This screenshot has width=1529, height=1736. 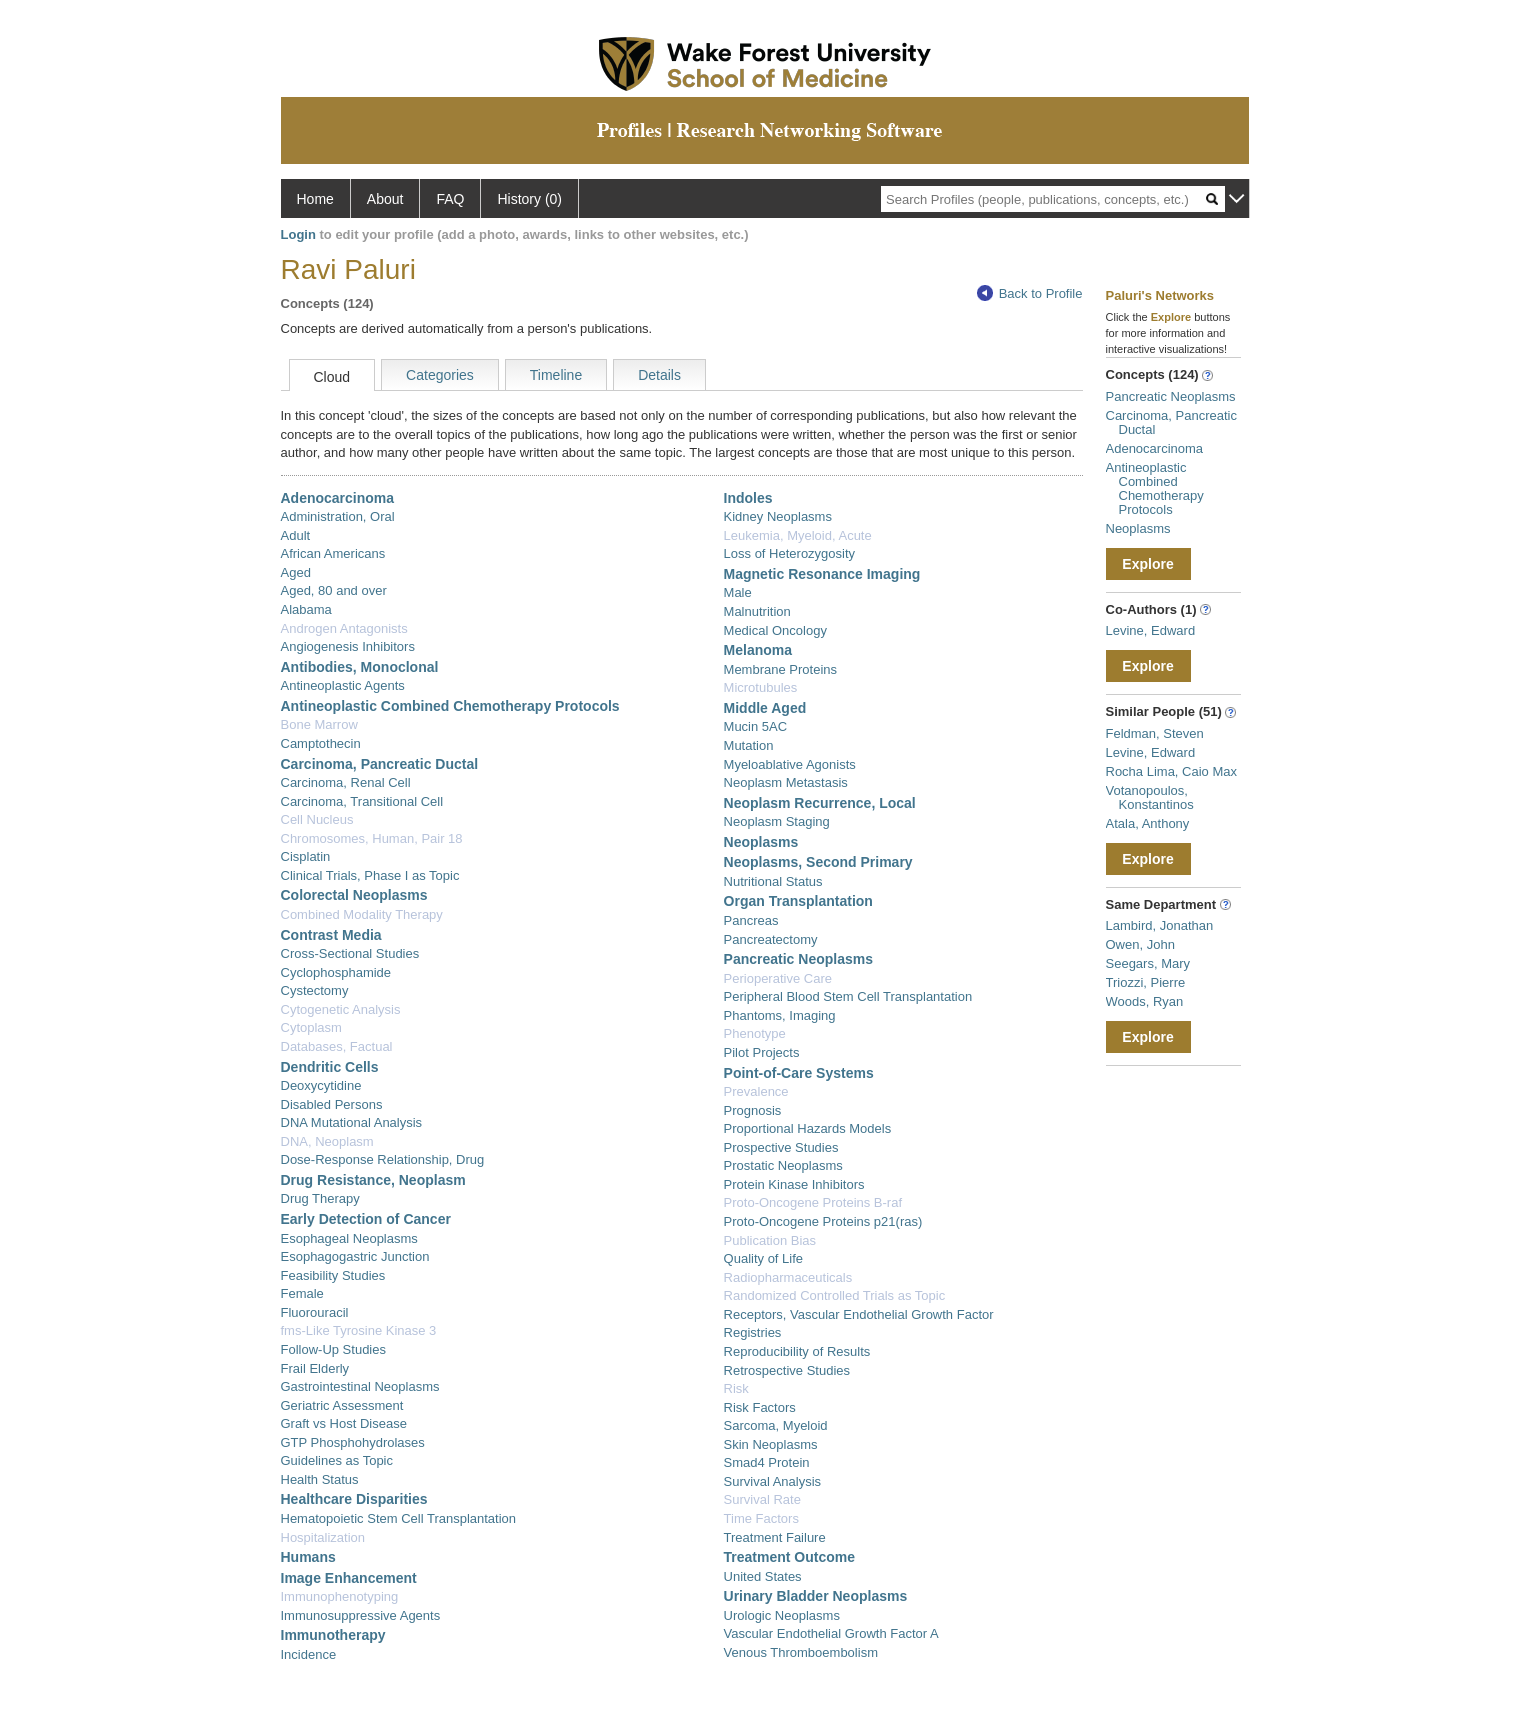 What do you see at coordinates (1146, 982) in the screenshot?
I see `Triozzi, Pierre` at bounding box center [1146, 982].